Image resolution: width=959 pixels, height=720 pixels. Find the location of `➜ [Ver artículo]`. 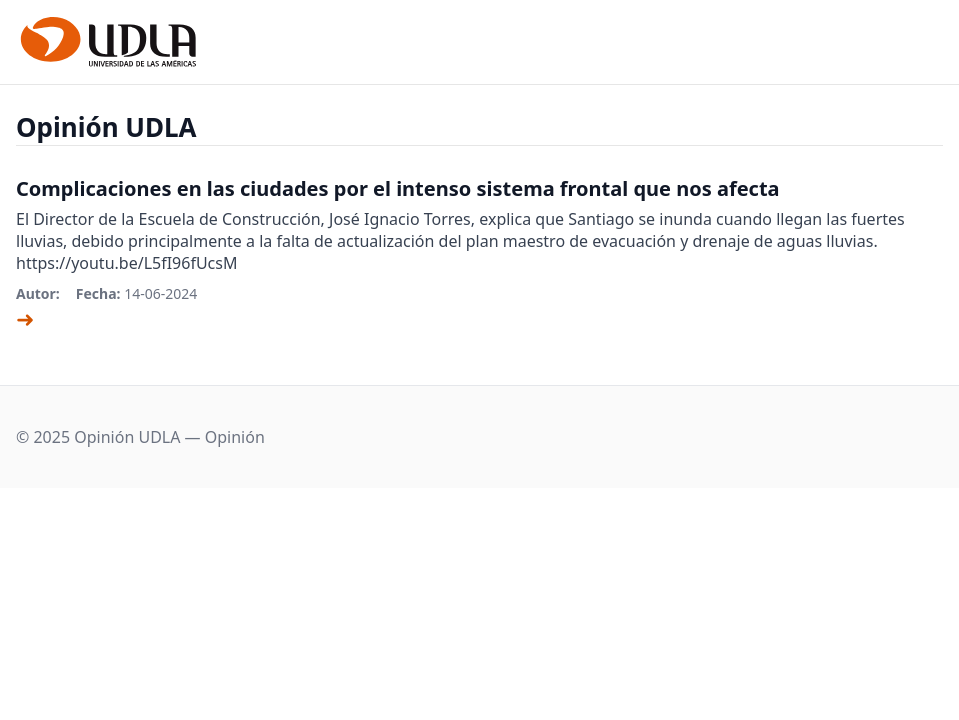

➜ [Ver artículo] is located at coordinates (25, 318).